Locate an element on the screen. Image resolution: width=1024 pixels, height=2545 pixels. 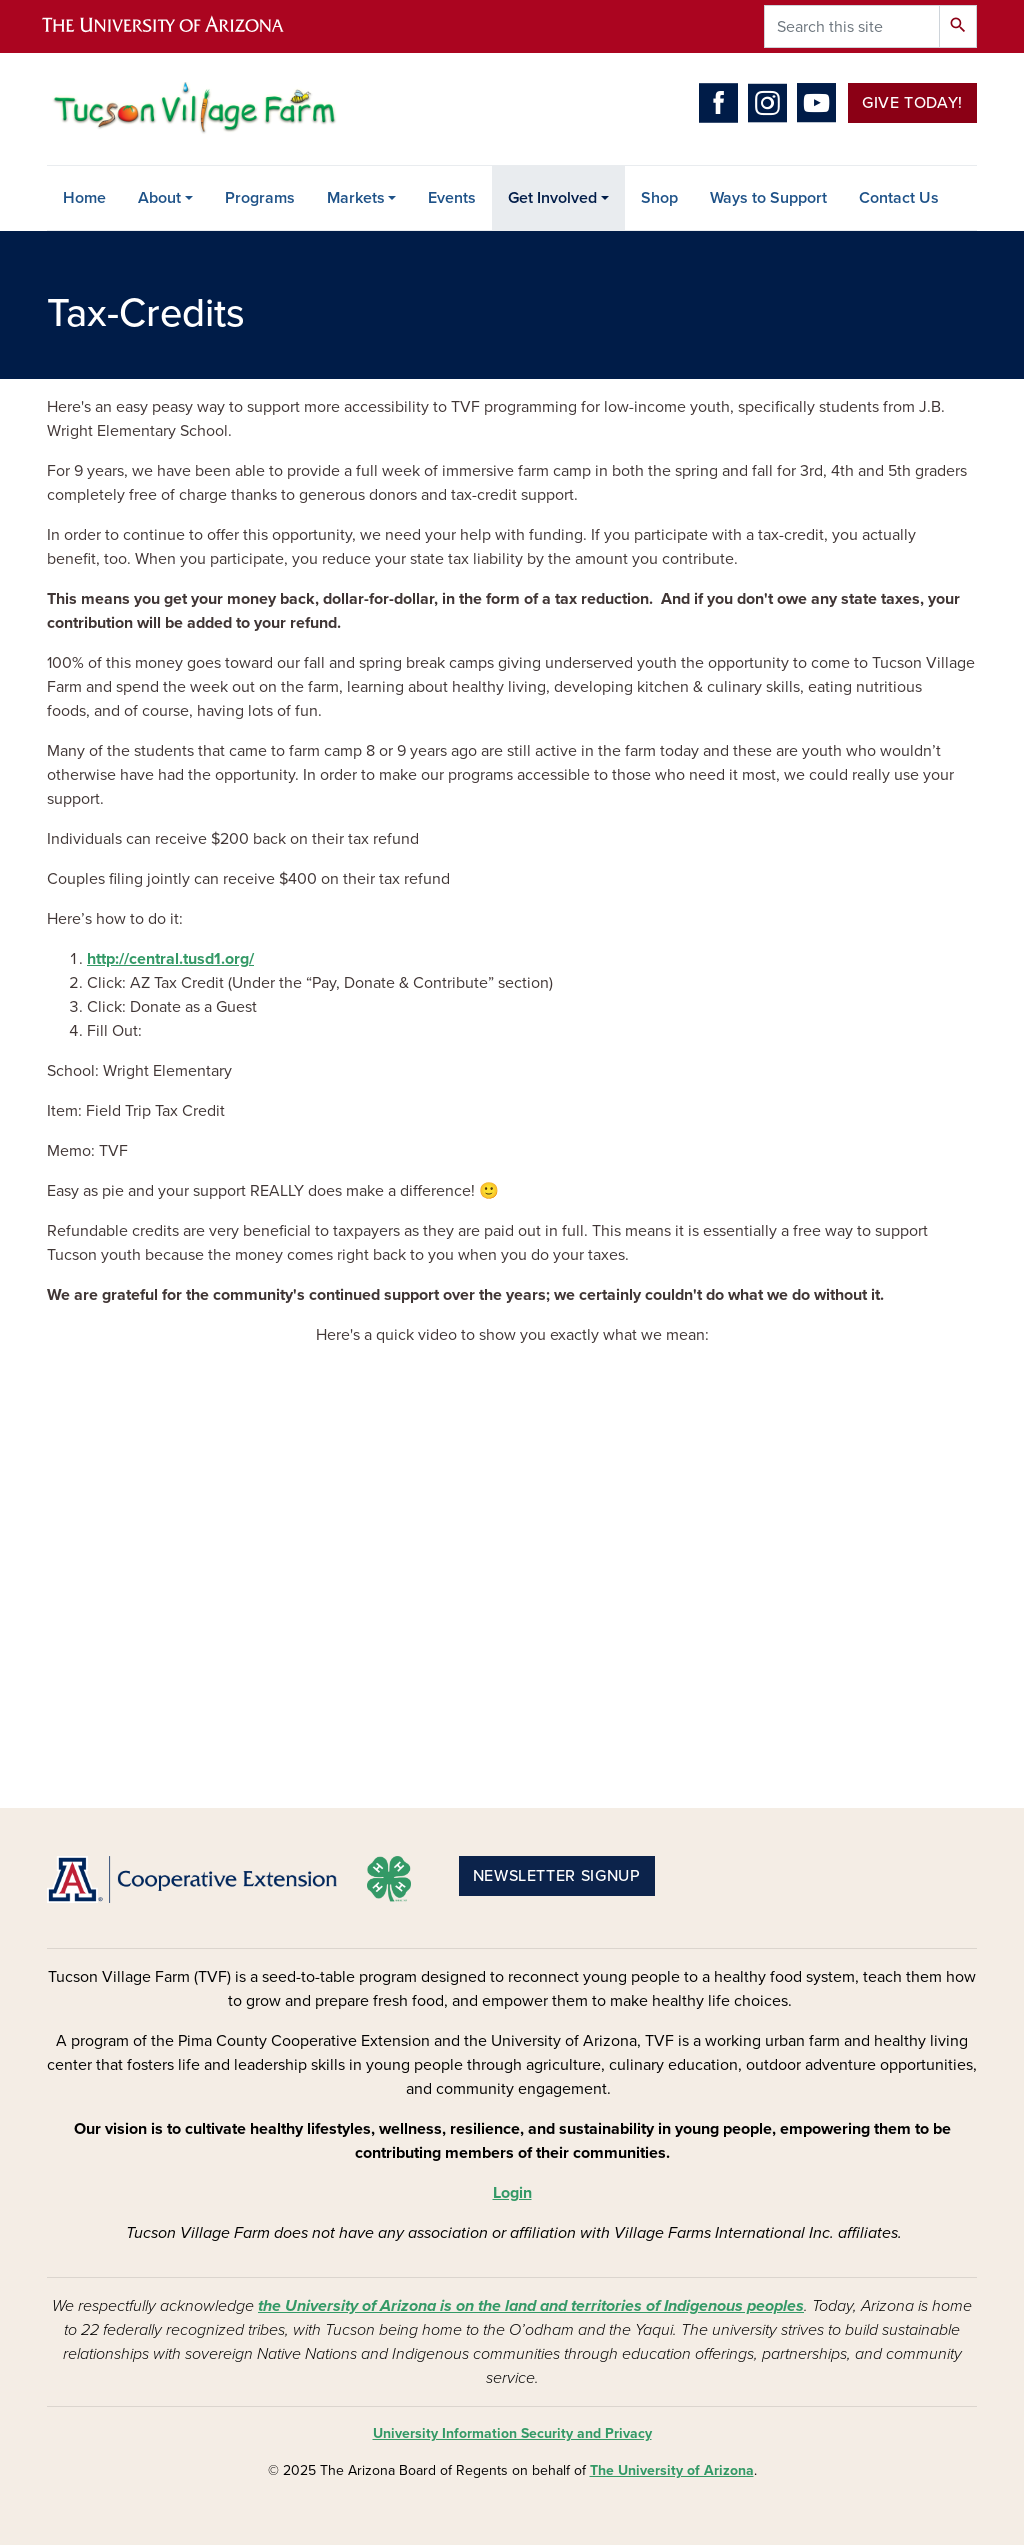
[Search this site] is located at coordinates (852, 26).